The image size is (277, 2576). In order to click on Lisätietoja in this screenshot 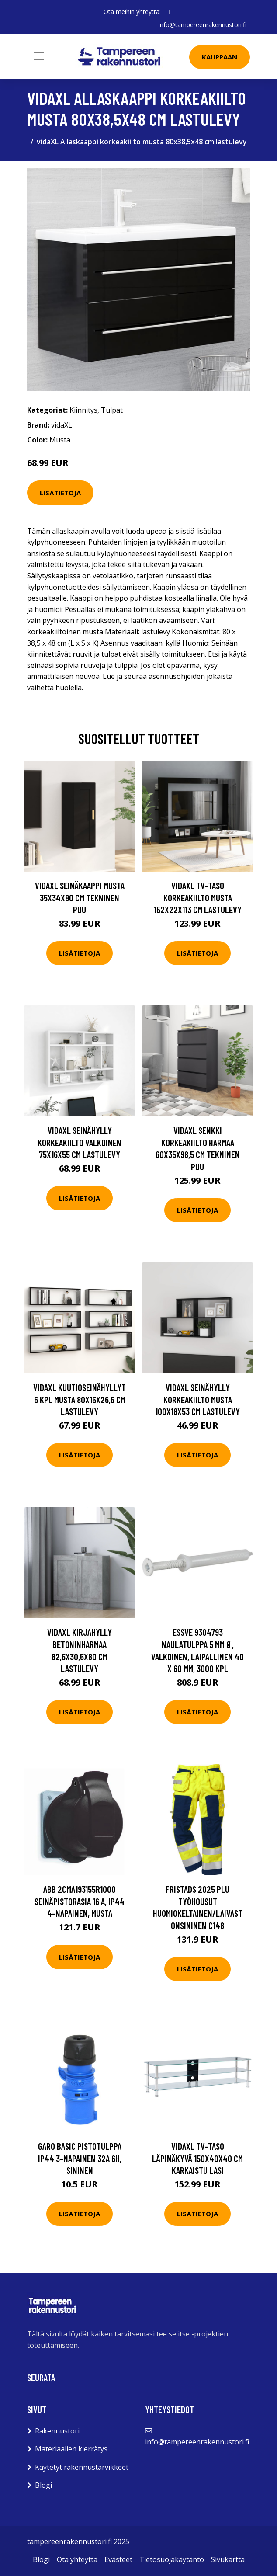, I will do `click(60, 492)`.